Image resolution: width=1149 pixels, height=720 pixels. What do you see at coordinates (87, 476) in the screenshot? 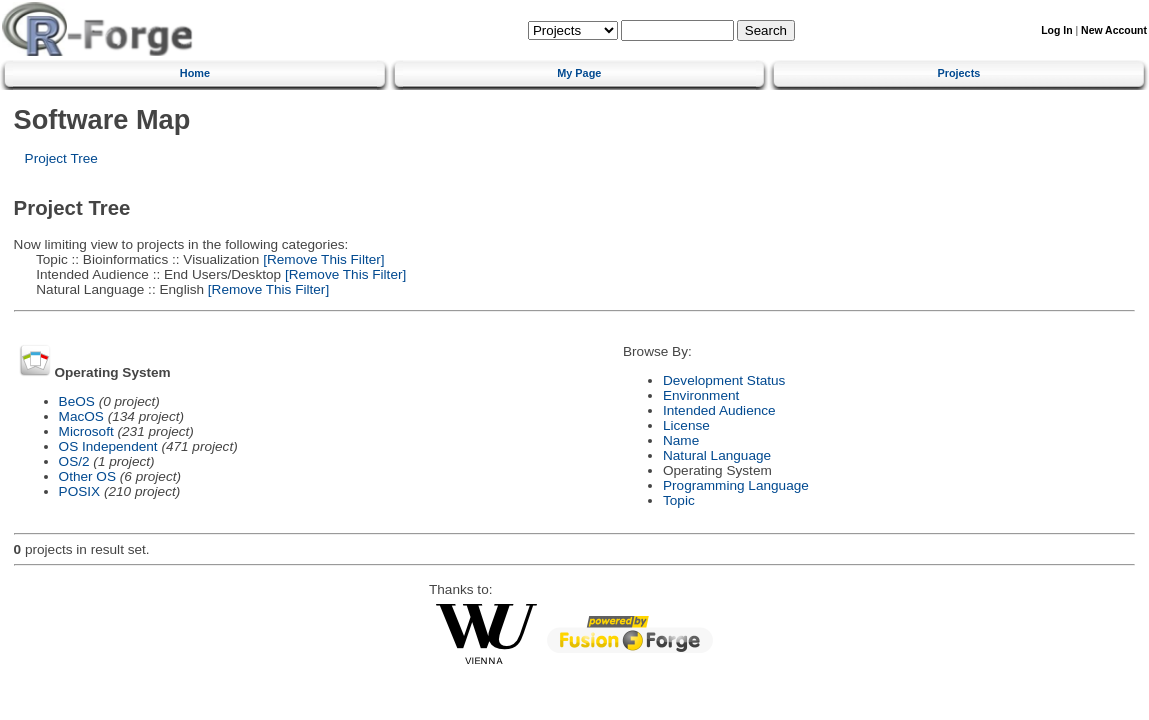
I see `Other OS` at bounding box center [87, 476].